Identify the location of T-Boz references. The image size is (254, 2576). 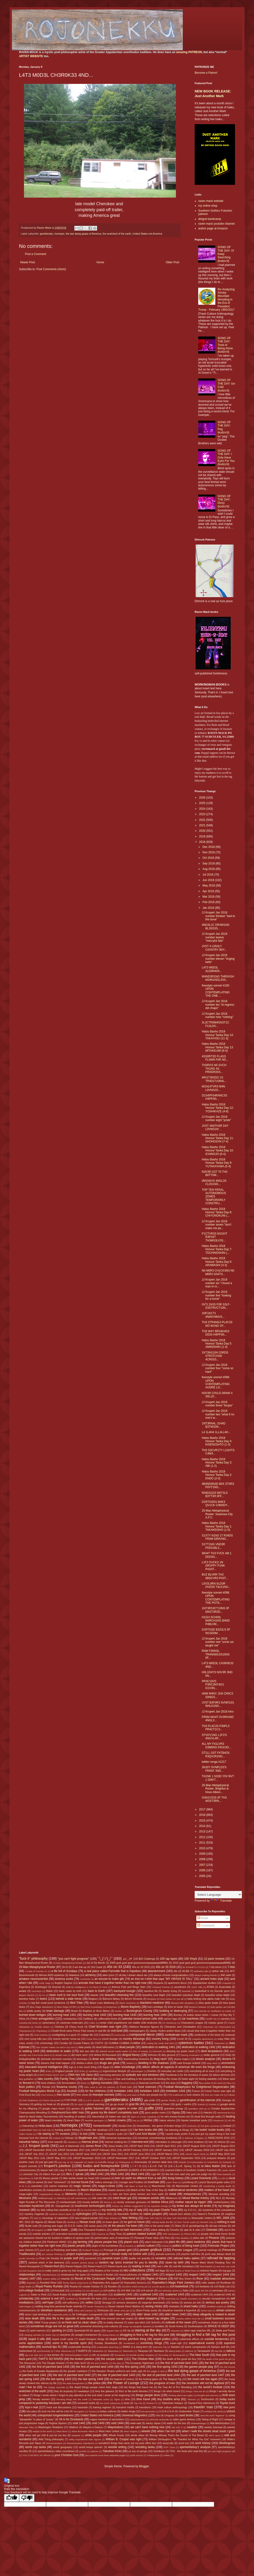
(62, 2351).